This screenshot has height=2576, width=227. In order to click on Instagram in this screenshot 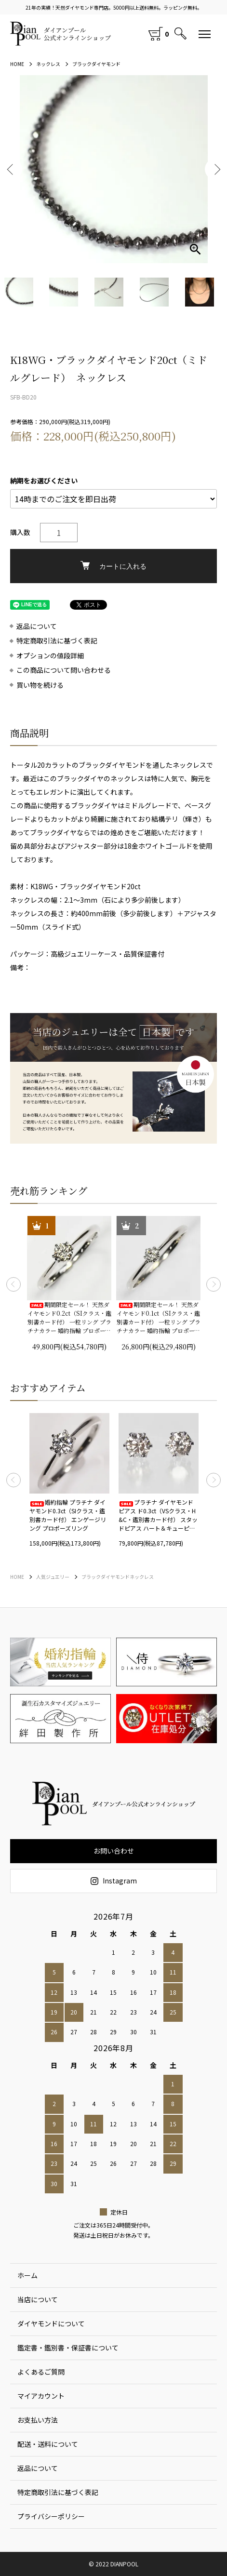, I will do `click(114, 1880)`.